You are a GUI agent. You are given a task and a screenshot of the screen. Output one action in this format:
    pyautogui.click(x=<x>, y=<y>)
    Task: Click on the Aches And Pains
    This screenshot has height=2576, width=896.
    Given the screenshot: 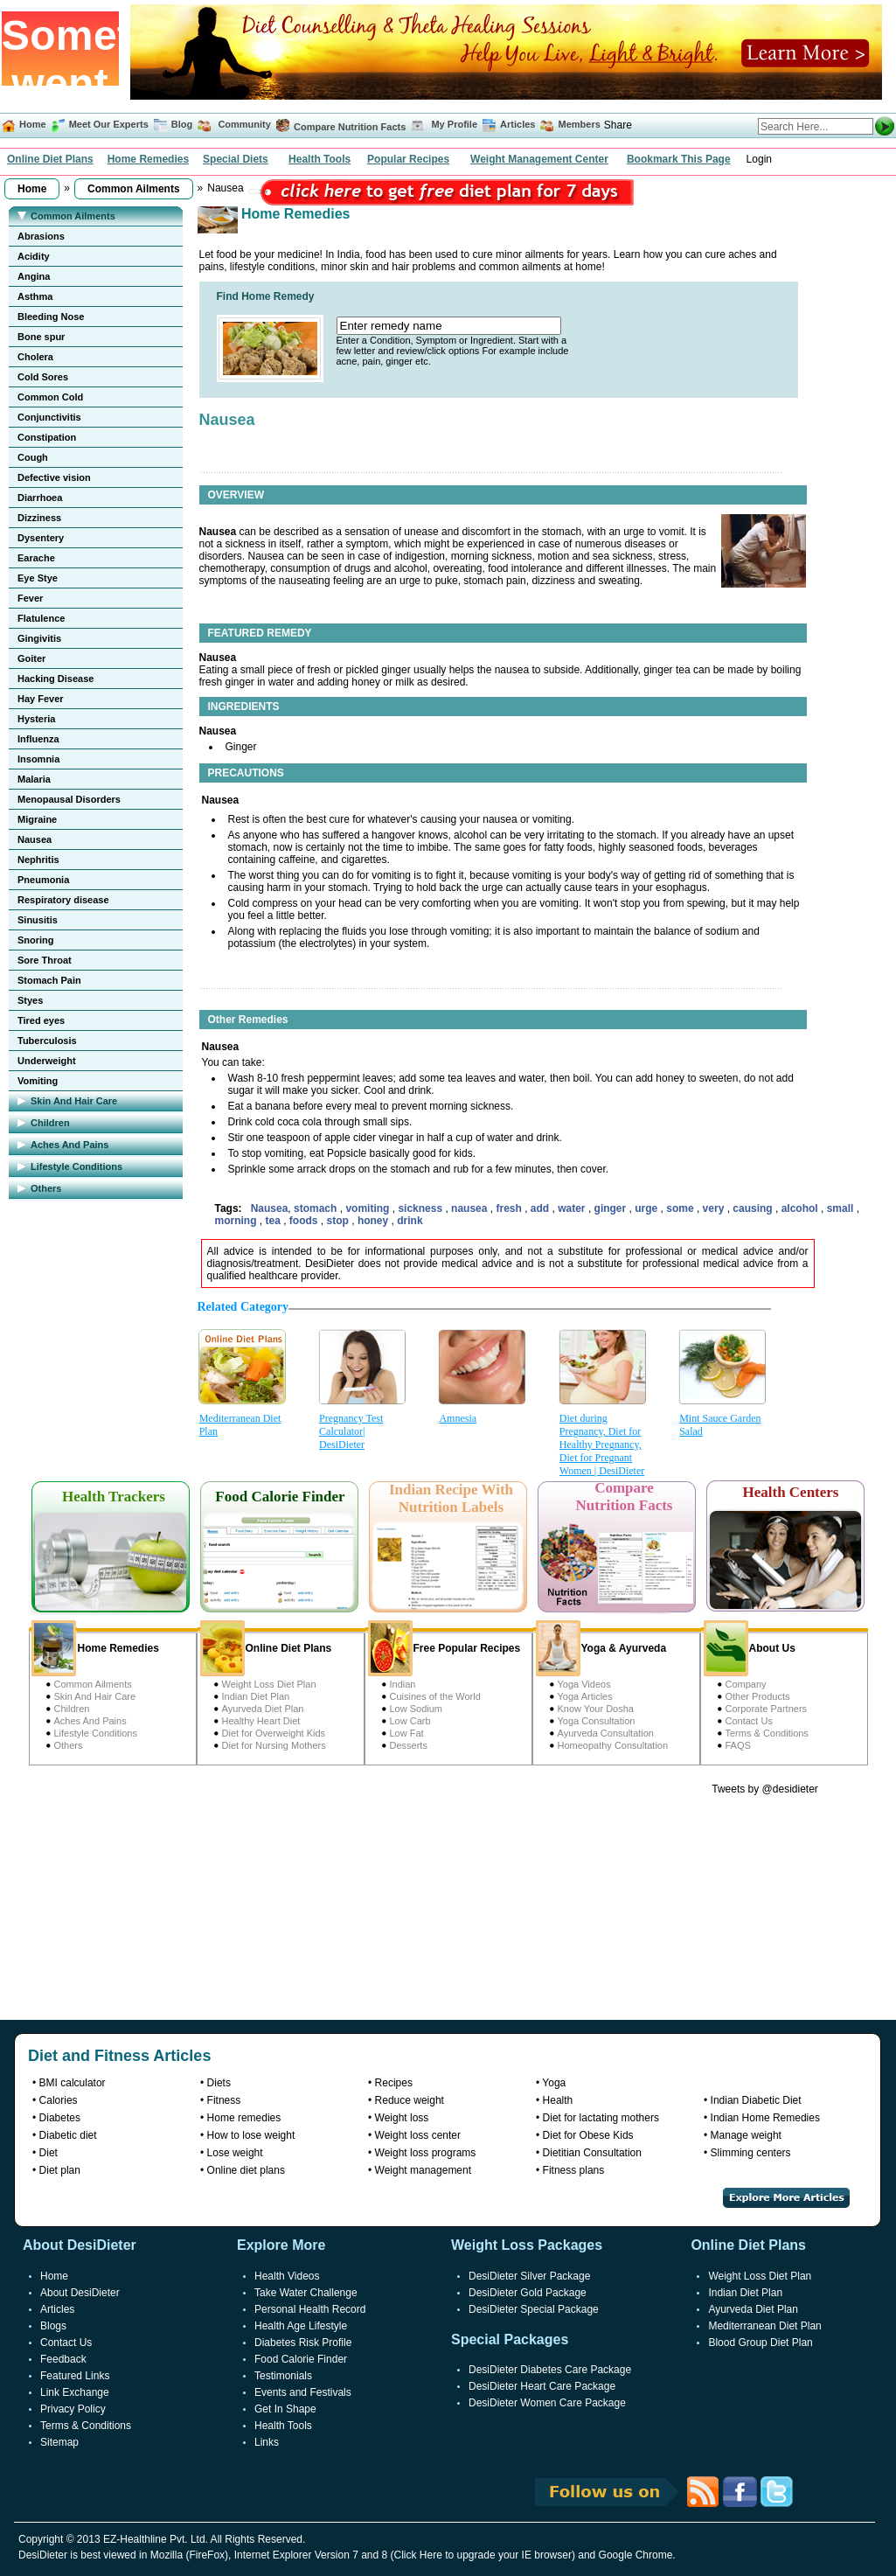 What is the action you would take?
    pyautogui.click(x=90, y=1721)
    